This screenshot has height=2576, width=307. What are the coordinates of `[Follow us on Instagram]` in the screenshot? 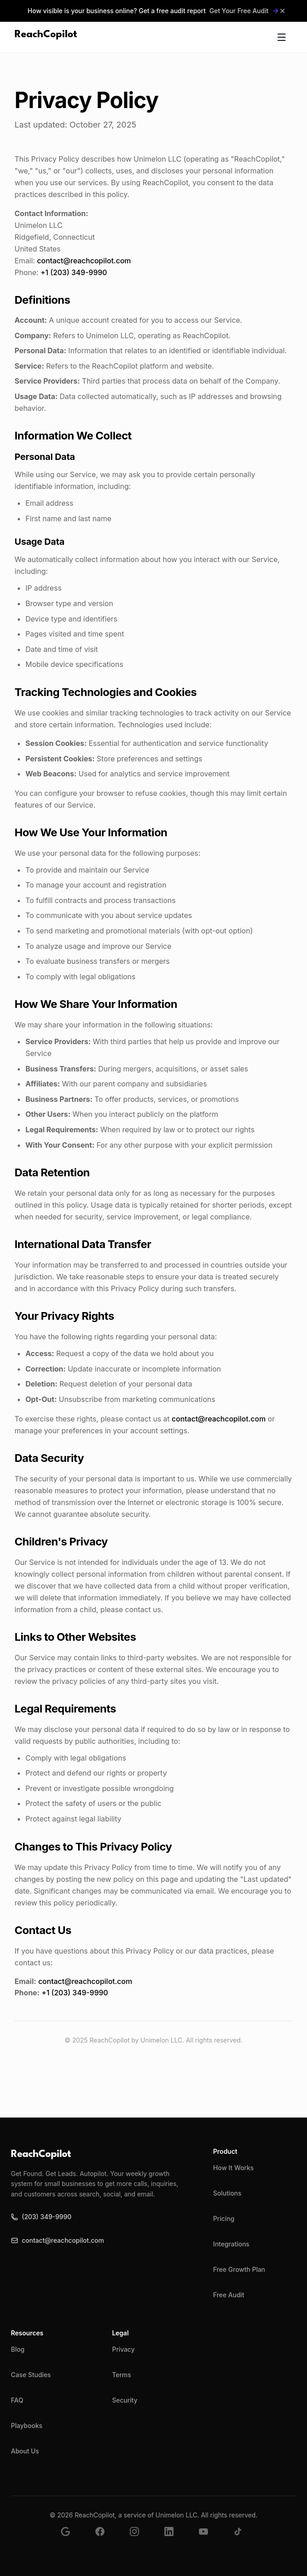 It's located at (140, 2537).